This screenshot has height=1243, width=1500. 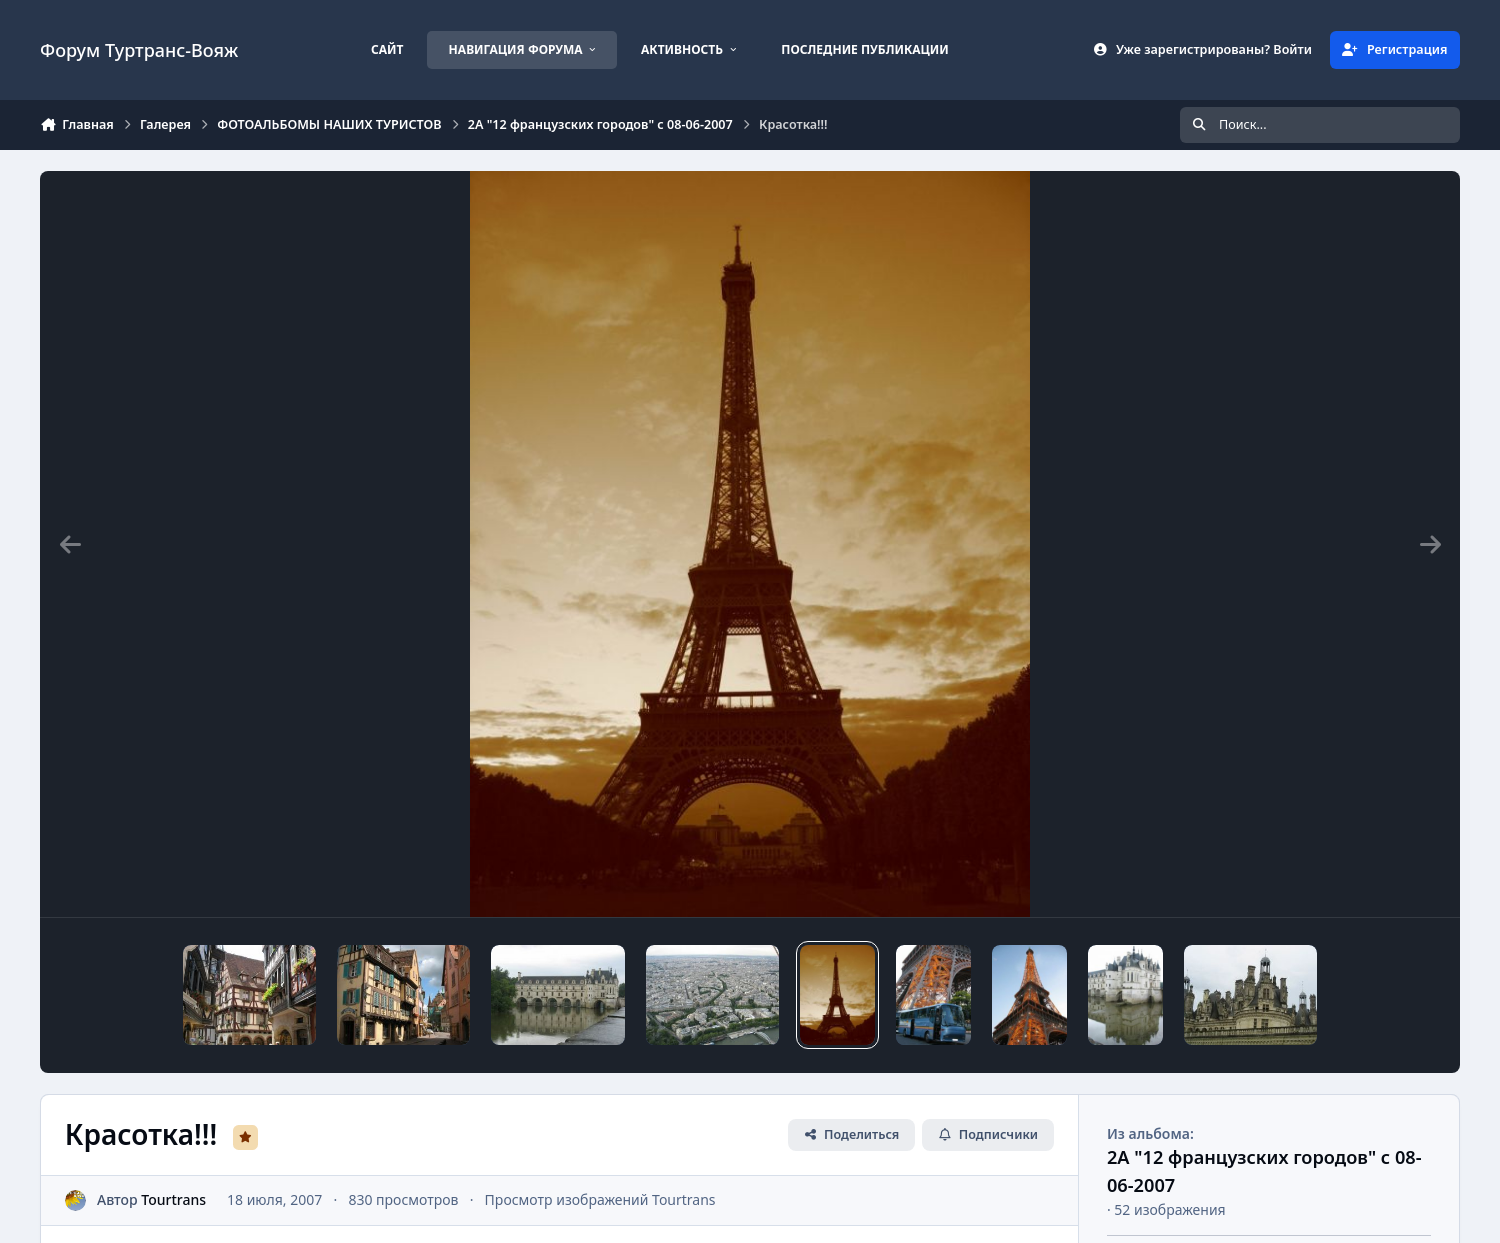 I want to click on Просмотр изображений Tourtrans, so click(x=600, y=1199).